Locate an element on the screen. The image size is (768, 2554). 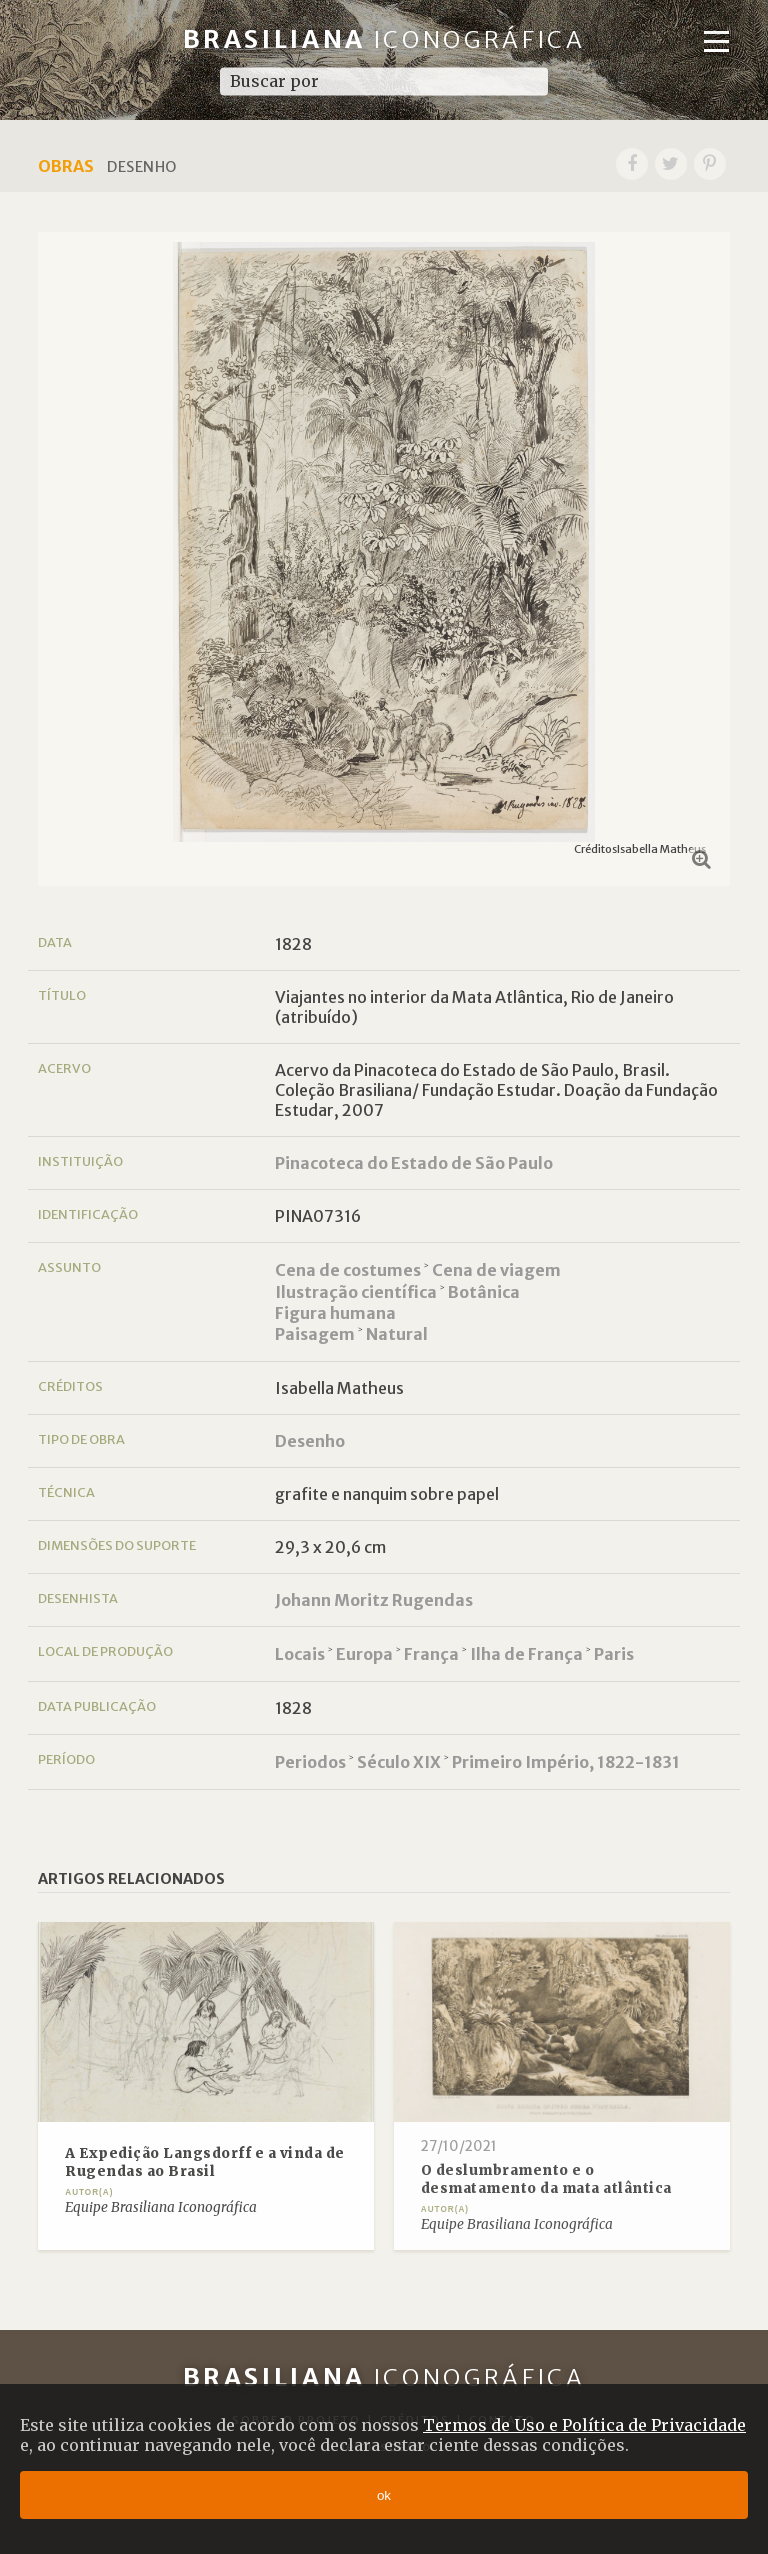
Primeiro Império, 1822-1831 is located at coordinates (566, 1762).